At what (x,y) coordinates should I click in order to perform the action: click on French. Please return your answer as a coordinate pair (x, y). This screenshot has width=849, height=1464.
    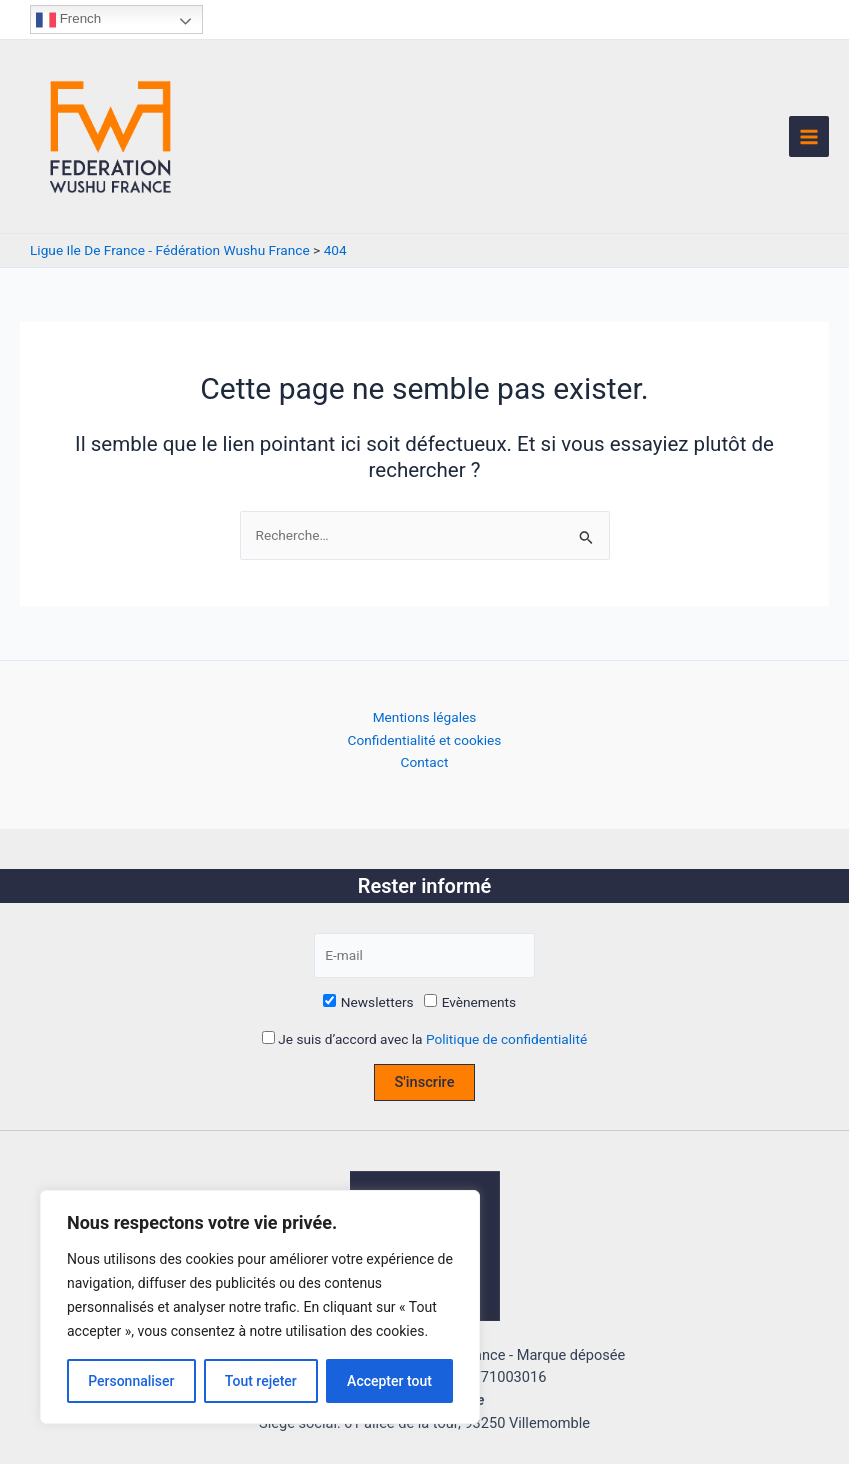
    Looking at the image, I should click on (68, 20).